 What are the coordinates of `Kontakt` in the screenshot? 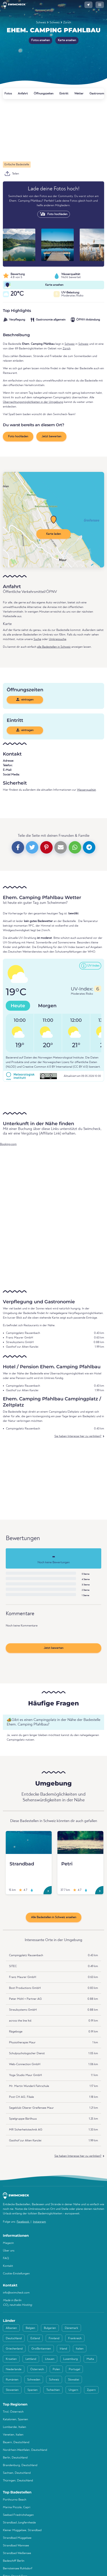 It's located at (8, 2266).